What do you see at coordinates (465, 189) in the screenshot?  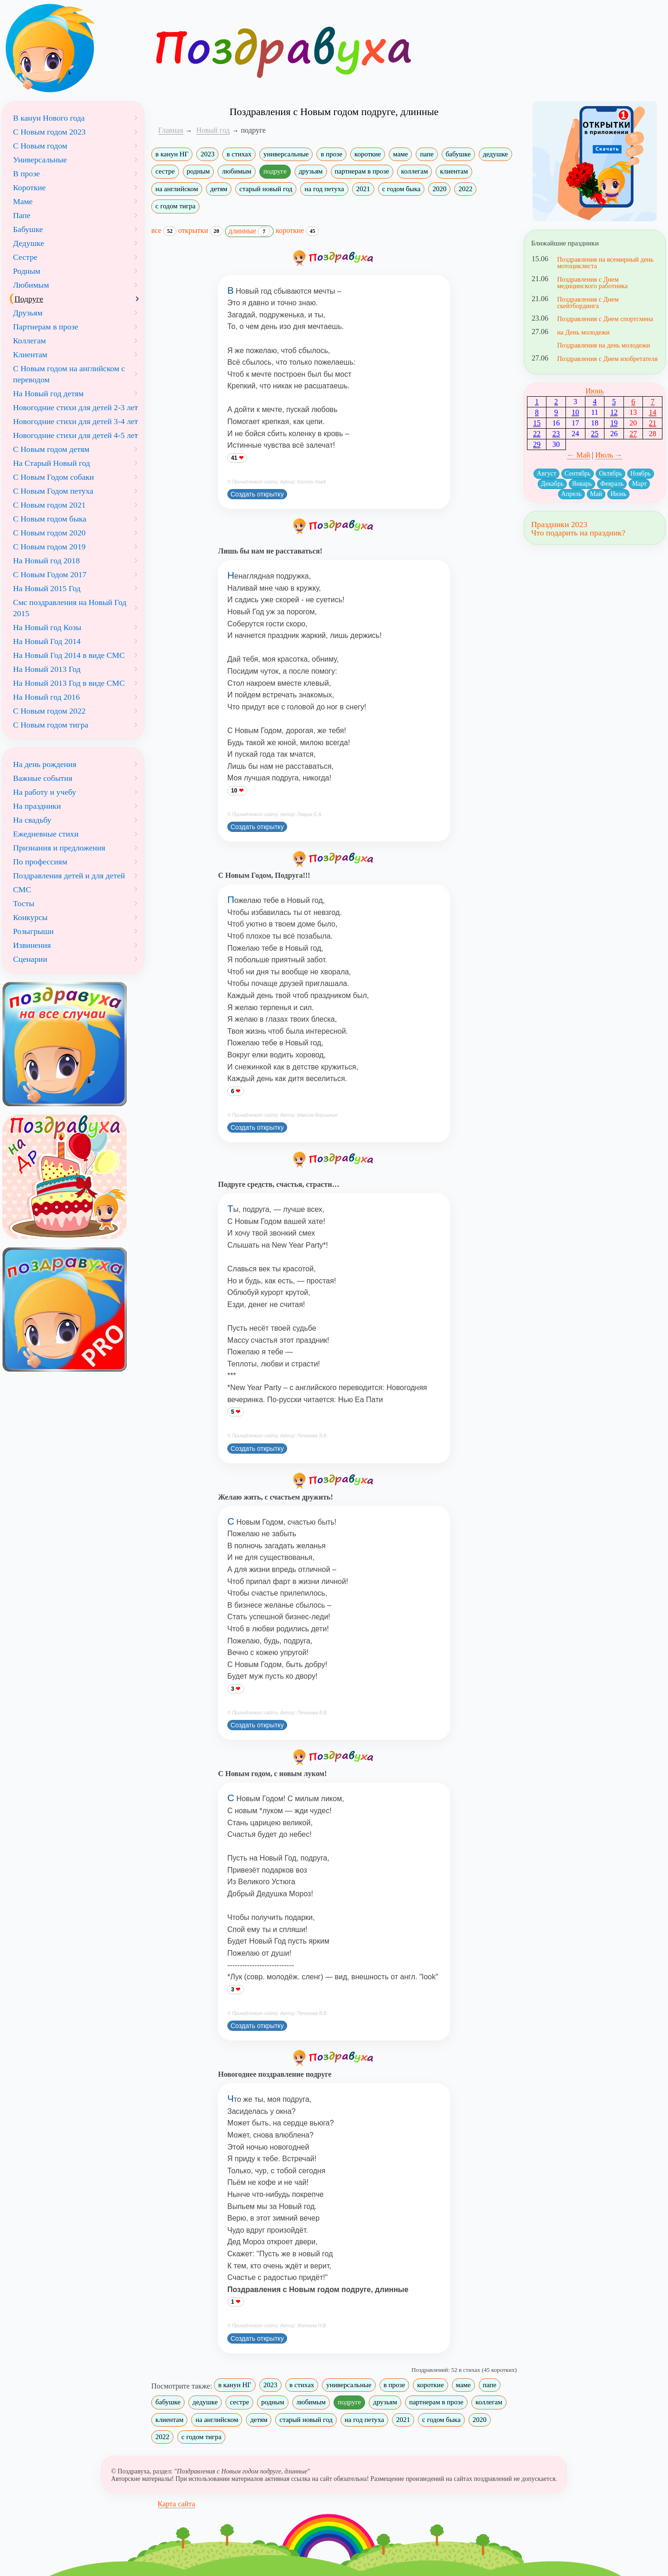 I see `2022` at bounding box center [465, 189].